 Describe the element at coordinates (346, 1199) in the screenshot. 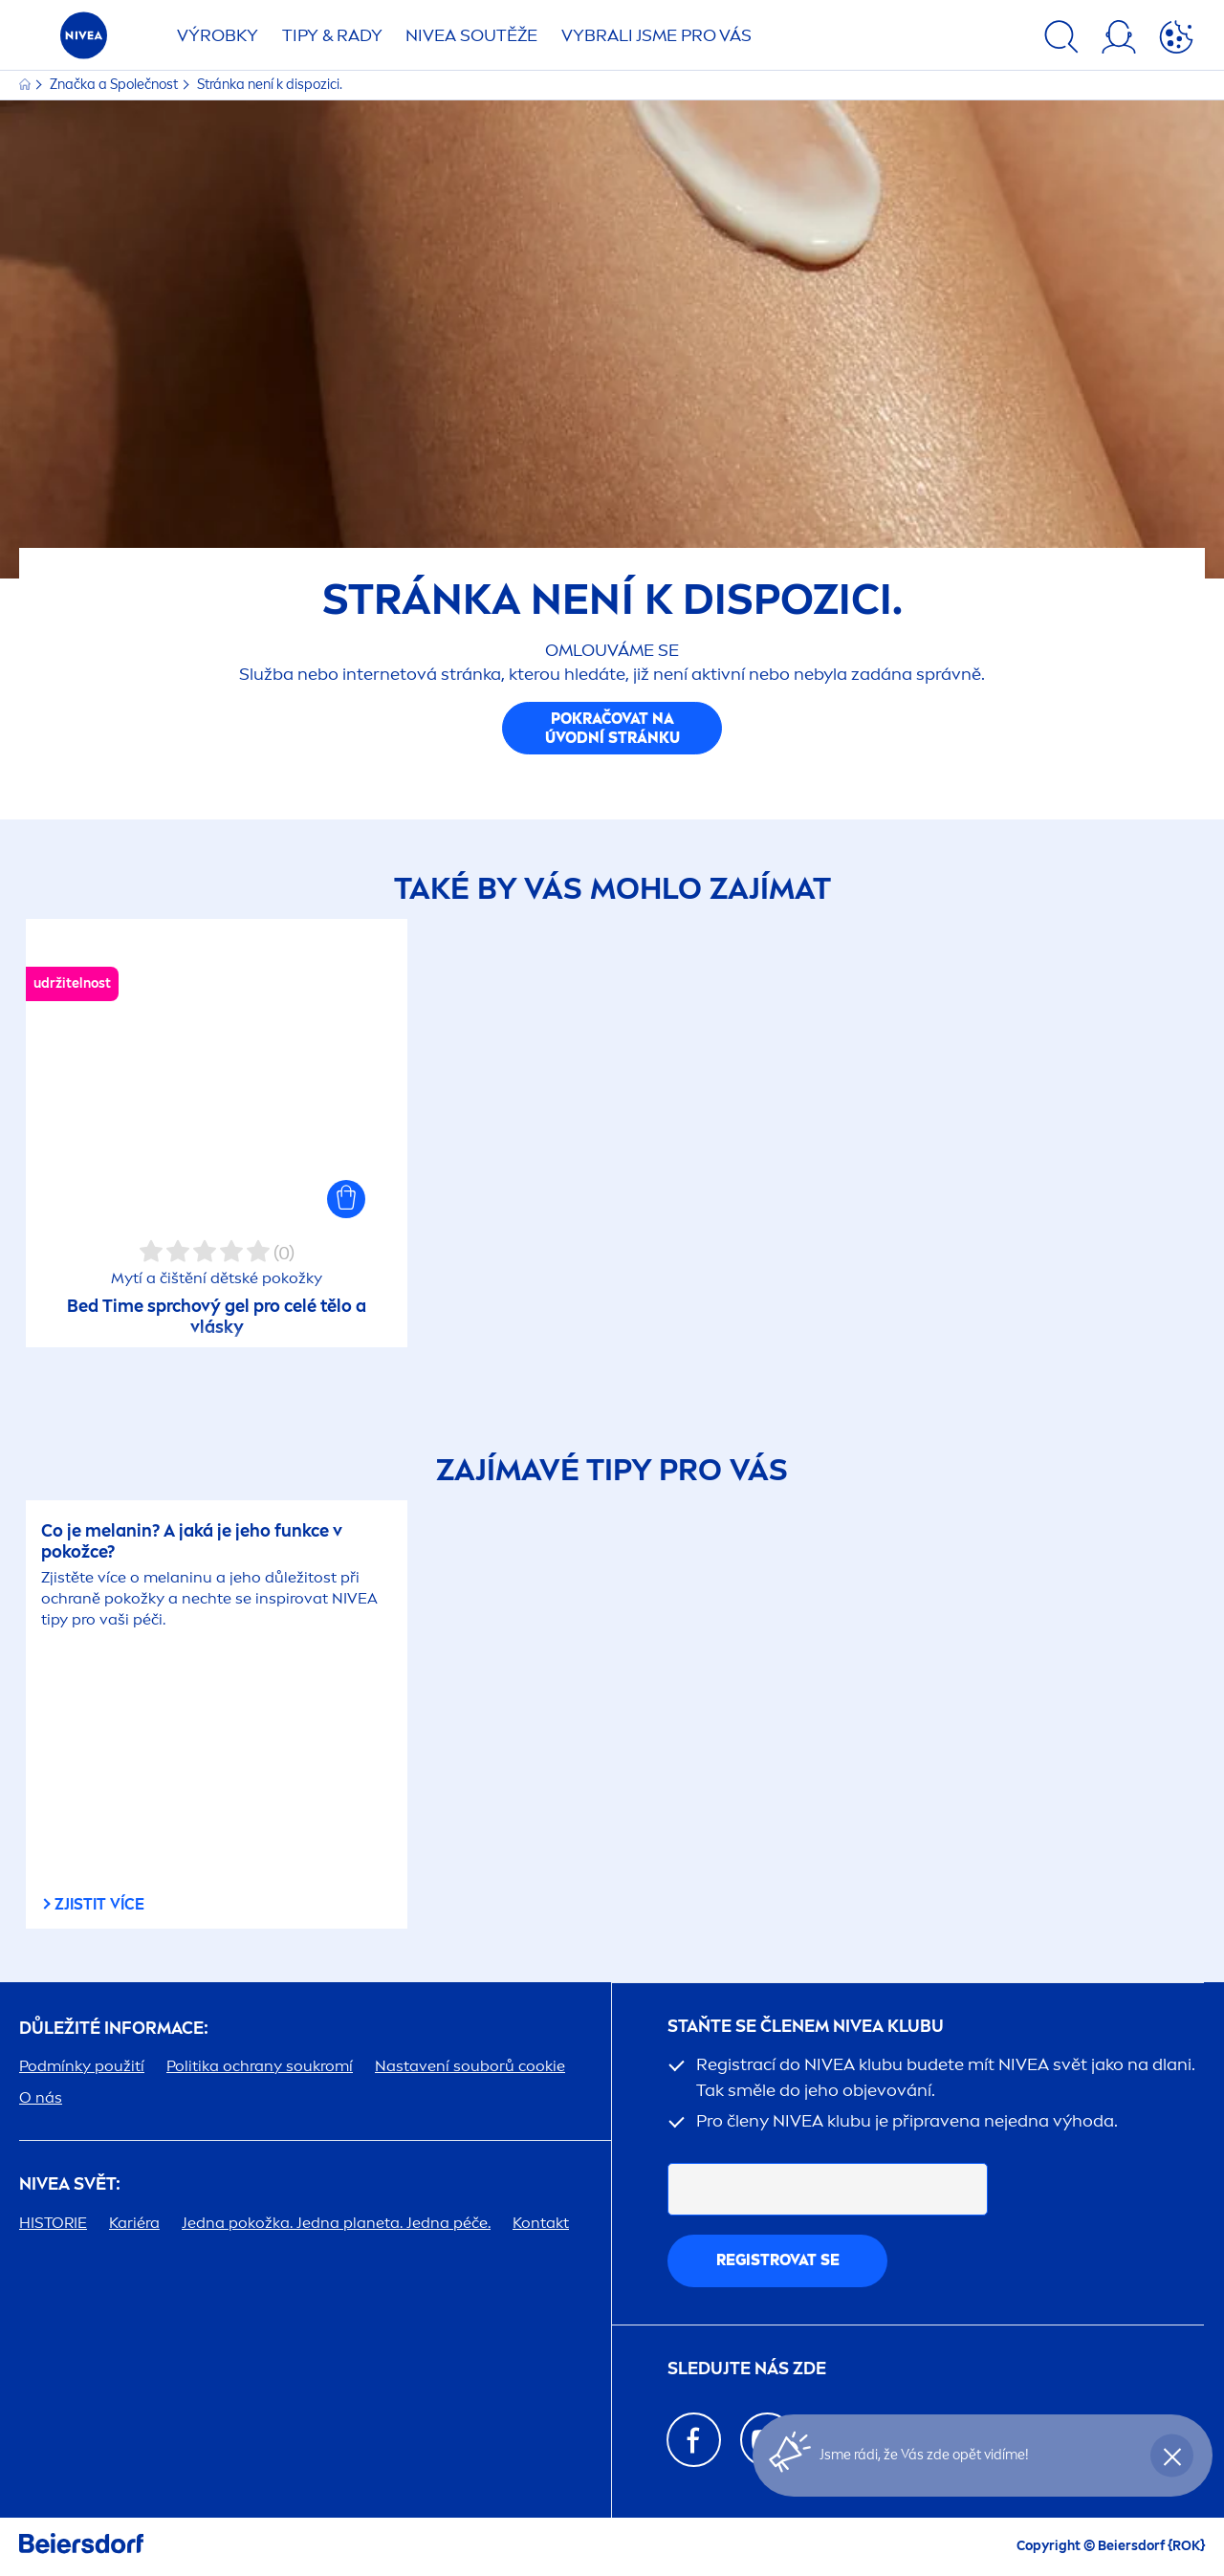

I see `[button]` at that location.